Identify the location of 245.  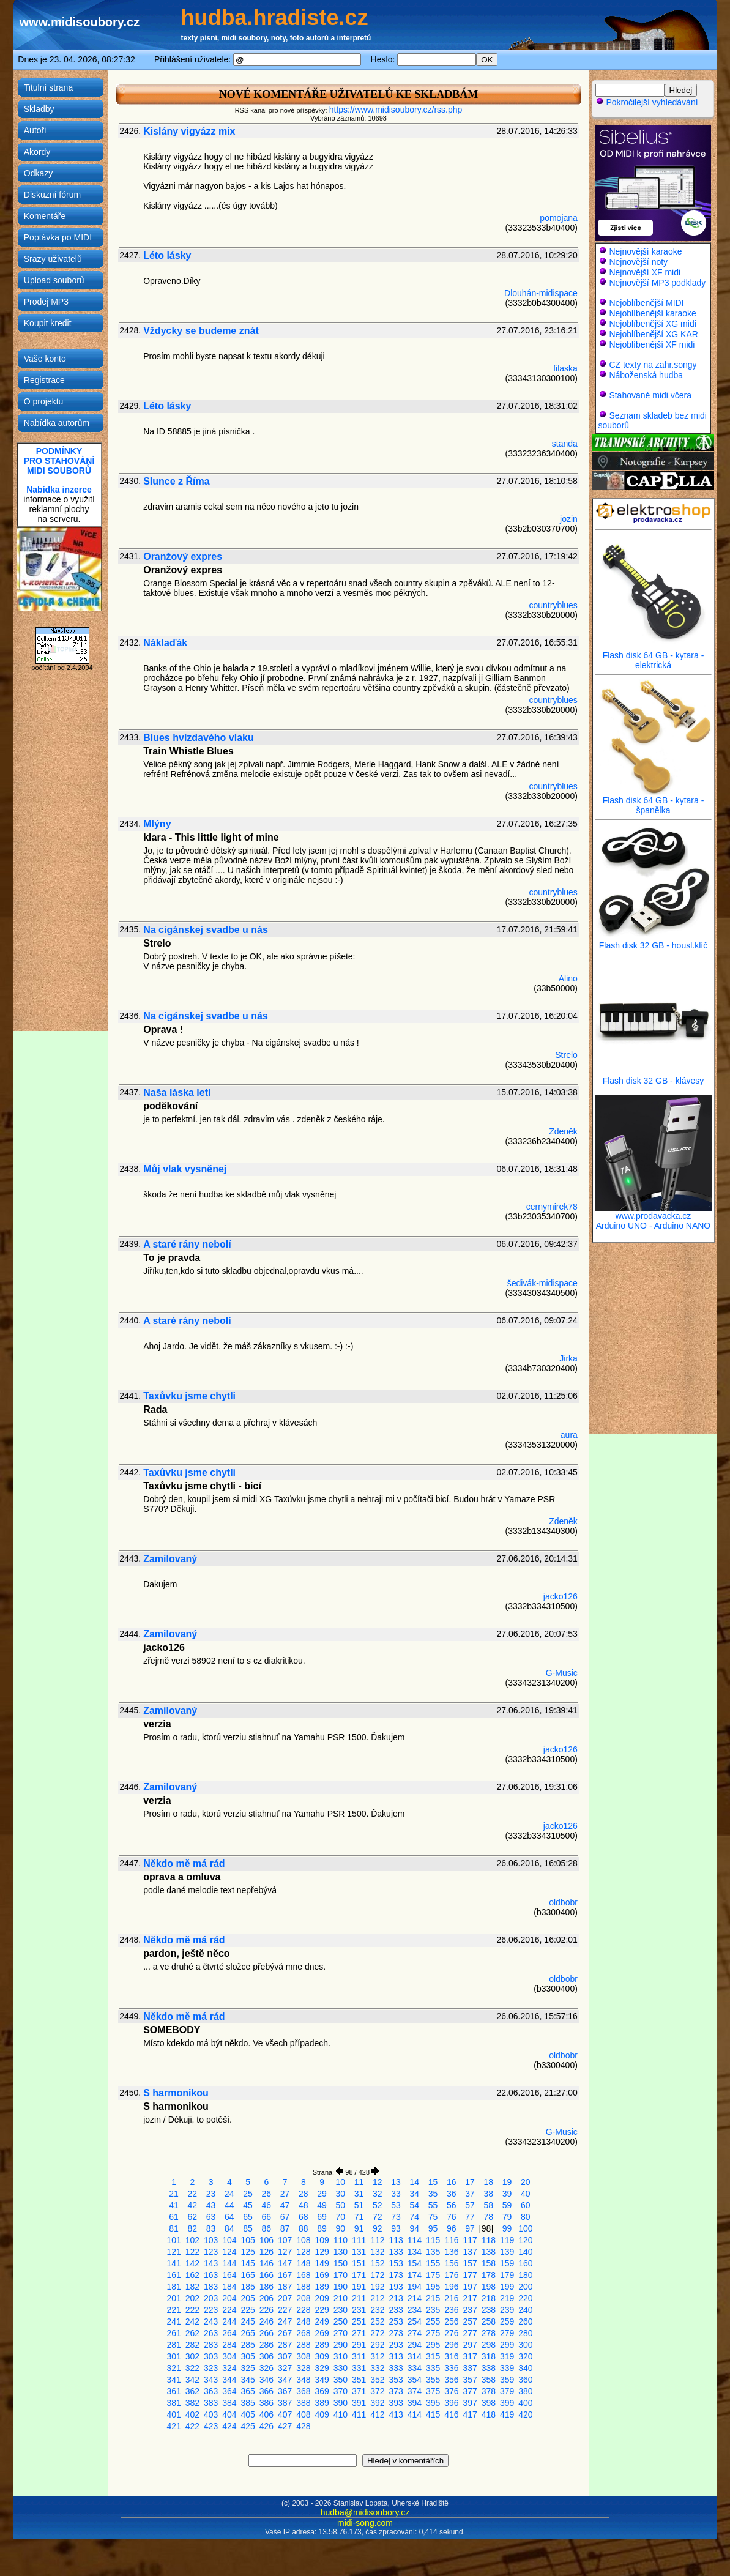
(247, 2321).